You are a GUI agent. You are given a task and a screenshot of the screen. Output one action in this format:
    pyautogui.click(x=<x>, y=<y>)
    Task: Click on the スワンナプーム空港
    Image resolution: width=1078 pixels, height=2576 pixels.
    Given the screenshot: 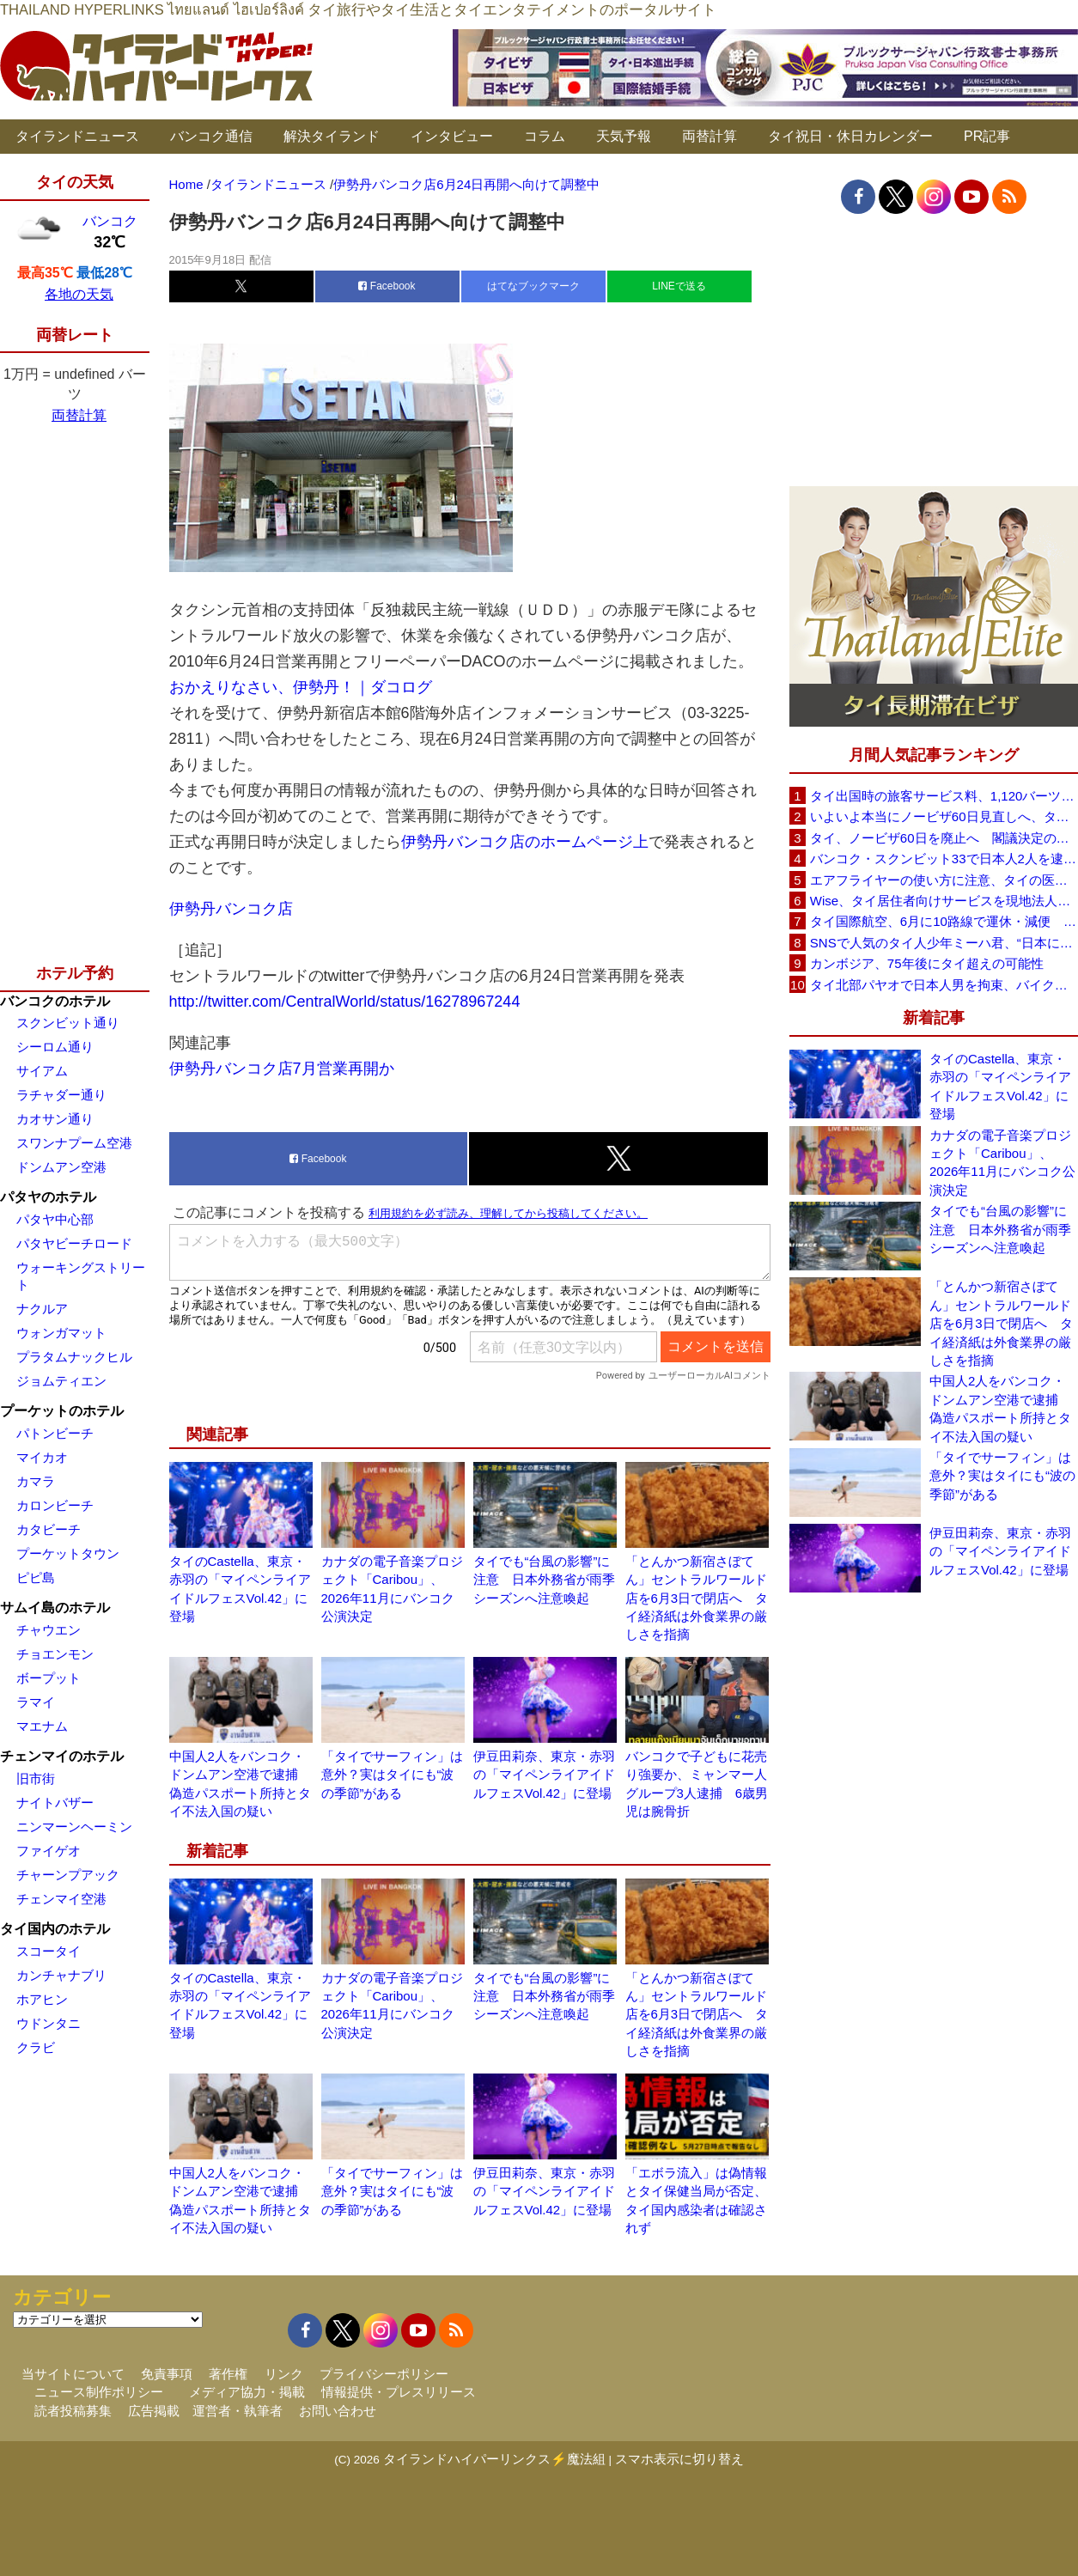 What is the action you would take?
    pyautogui.click(x=74, y=1143)
    